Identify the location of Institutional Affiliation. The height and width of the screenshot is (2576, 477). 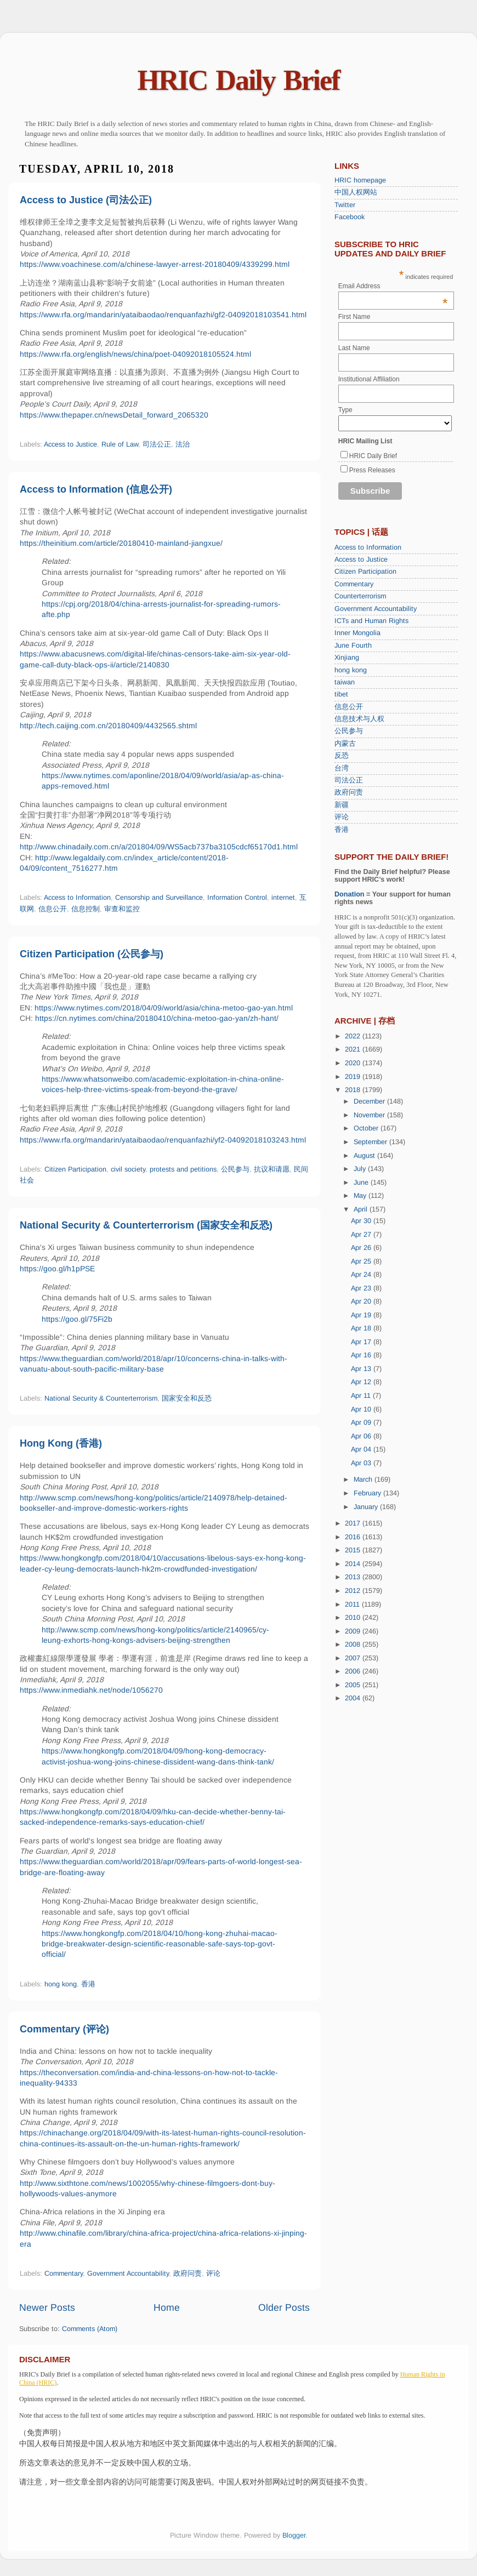
(369, 379).